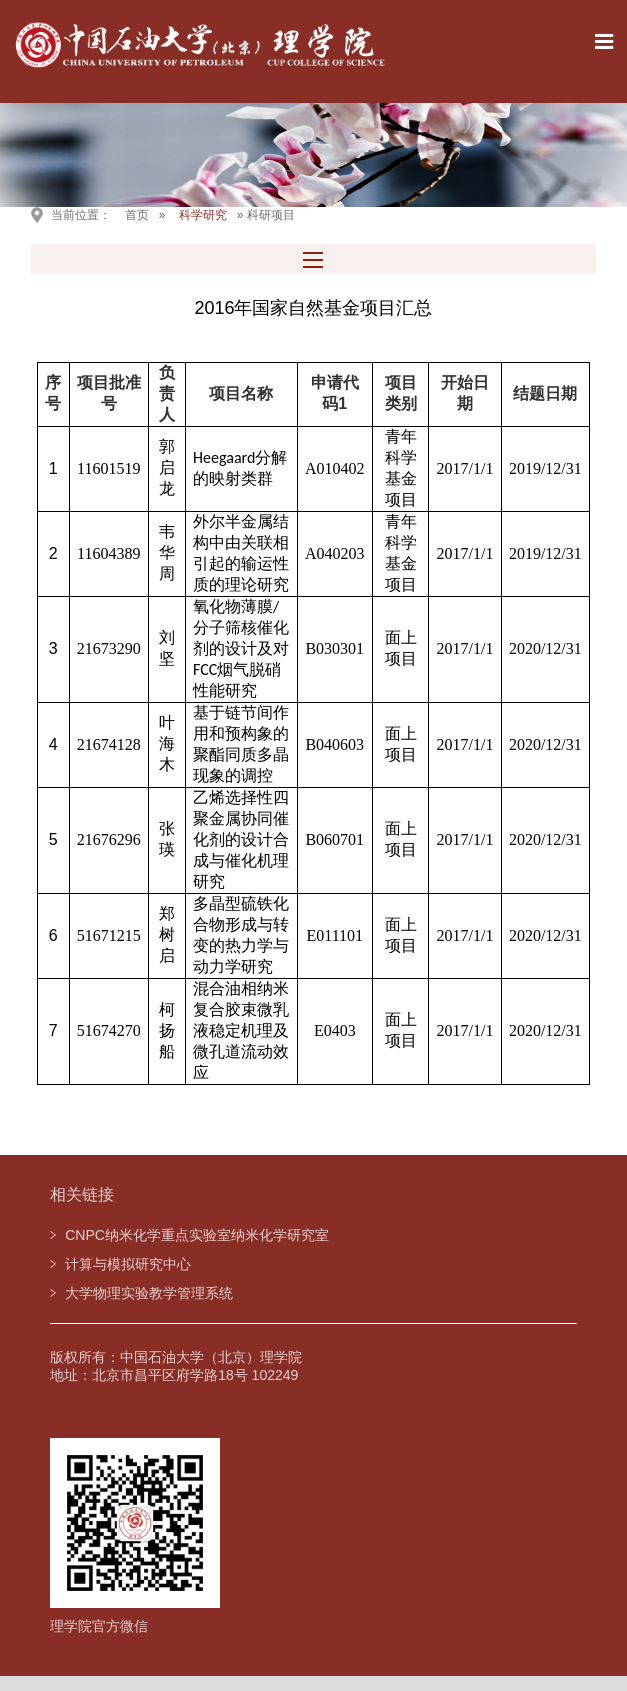  I want to click on CNPC纳米化学重点实验室纳米化学研究室, so click(197, 1235).